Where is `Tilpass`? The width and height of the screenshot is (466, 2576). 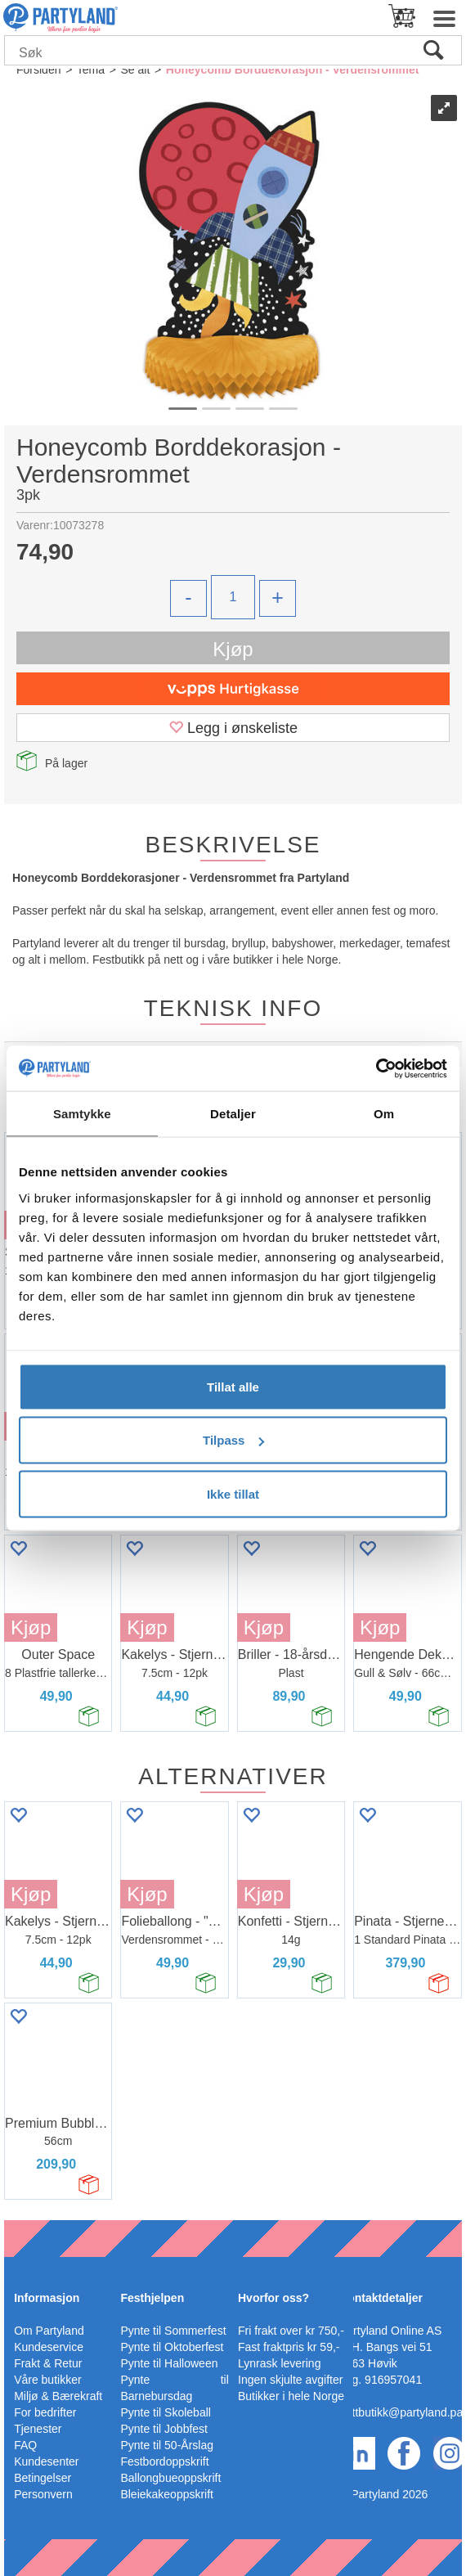
Tilpass is located at coordinates (233, 1440).